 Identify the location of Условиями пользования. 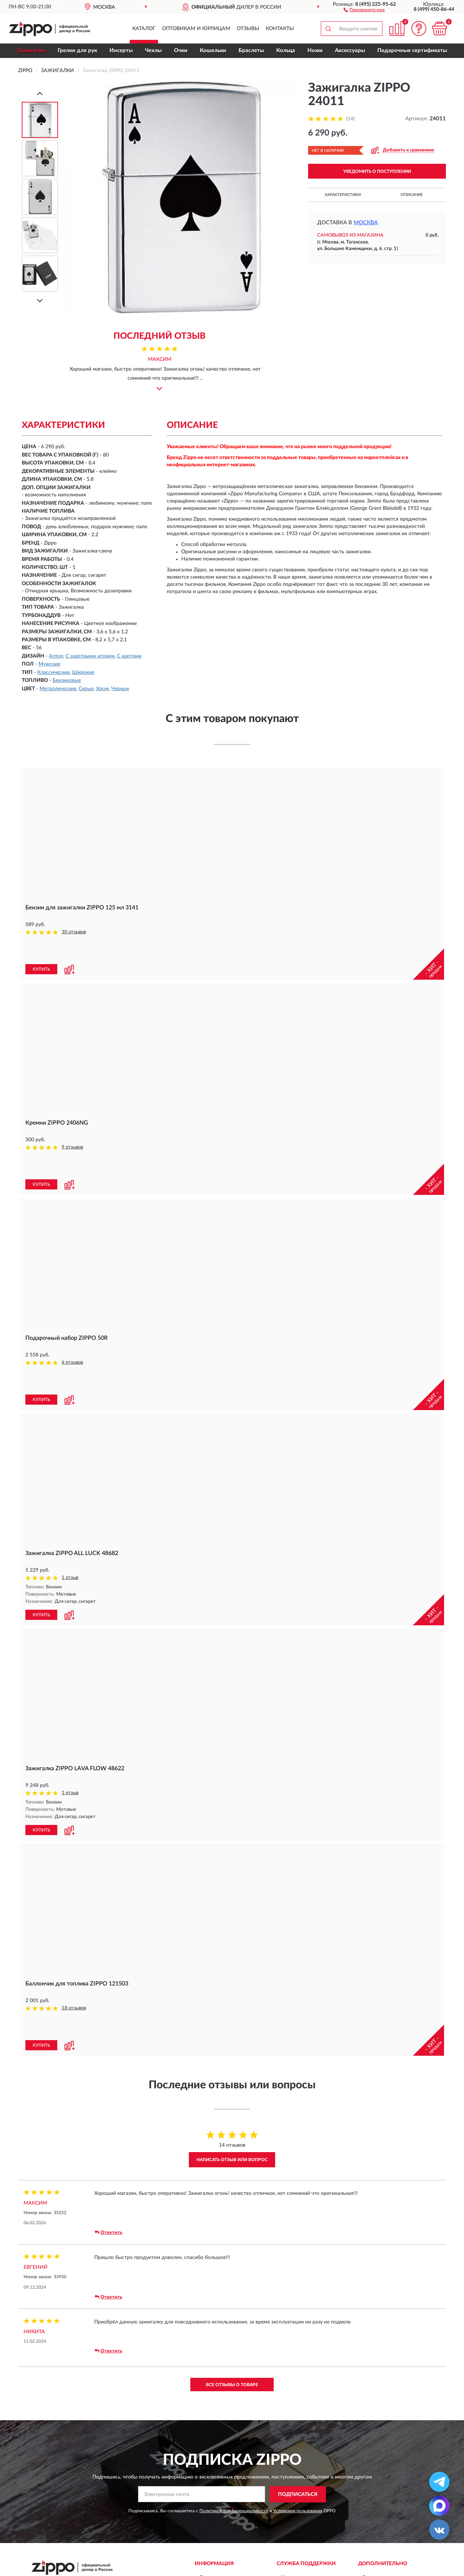
(297, 2511).